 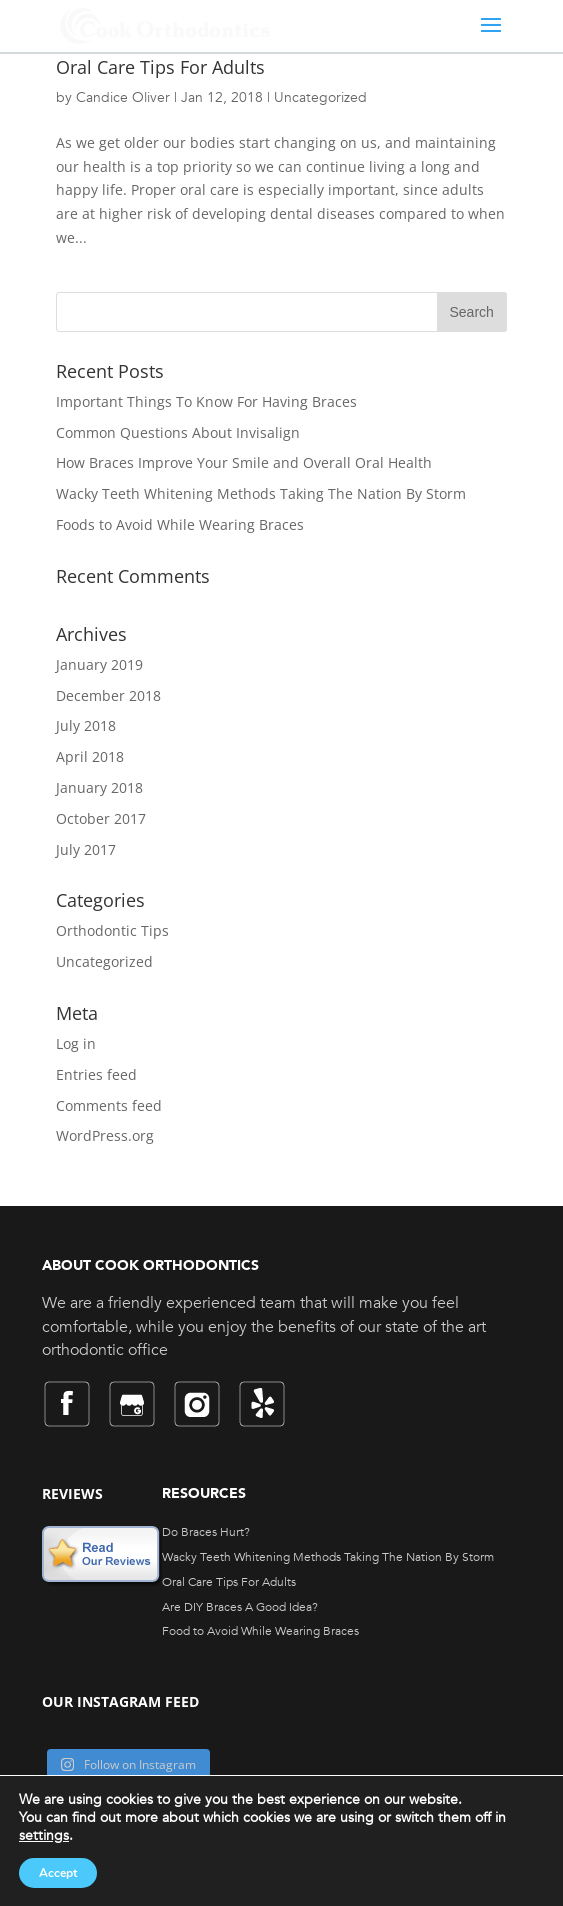 What do you see at coordinates (96, 1074) in the screenshot?
I see `Entries feed` at bounding box center [96, 1074].